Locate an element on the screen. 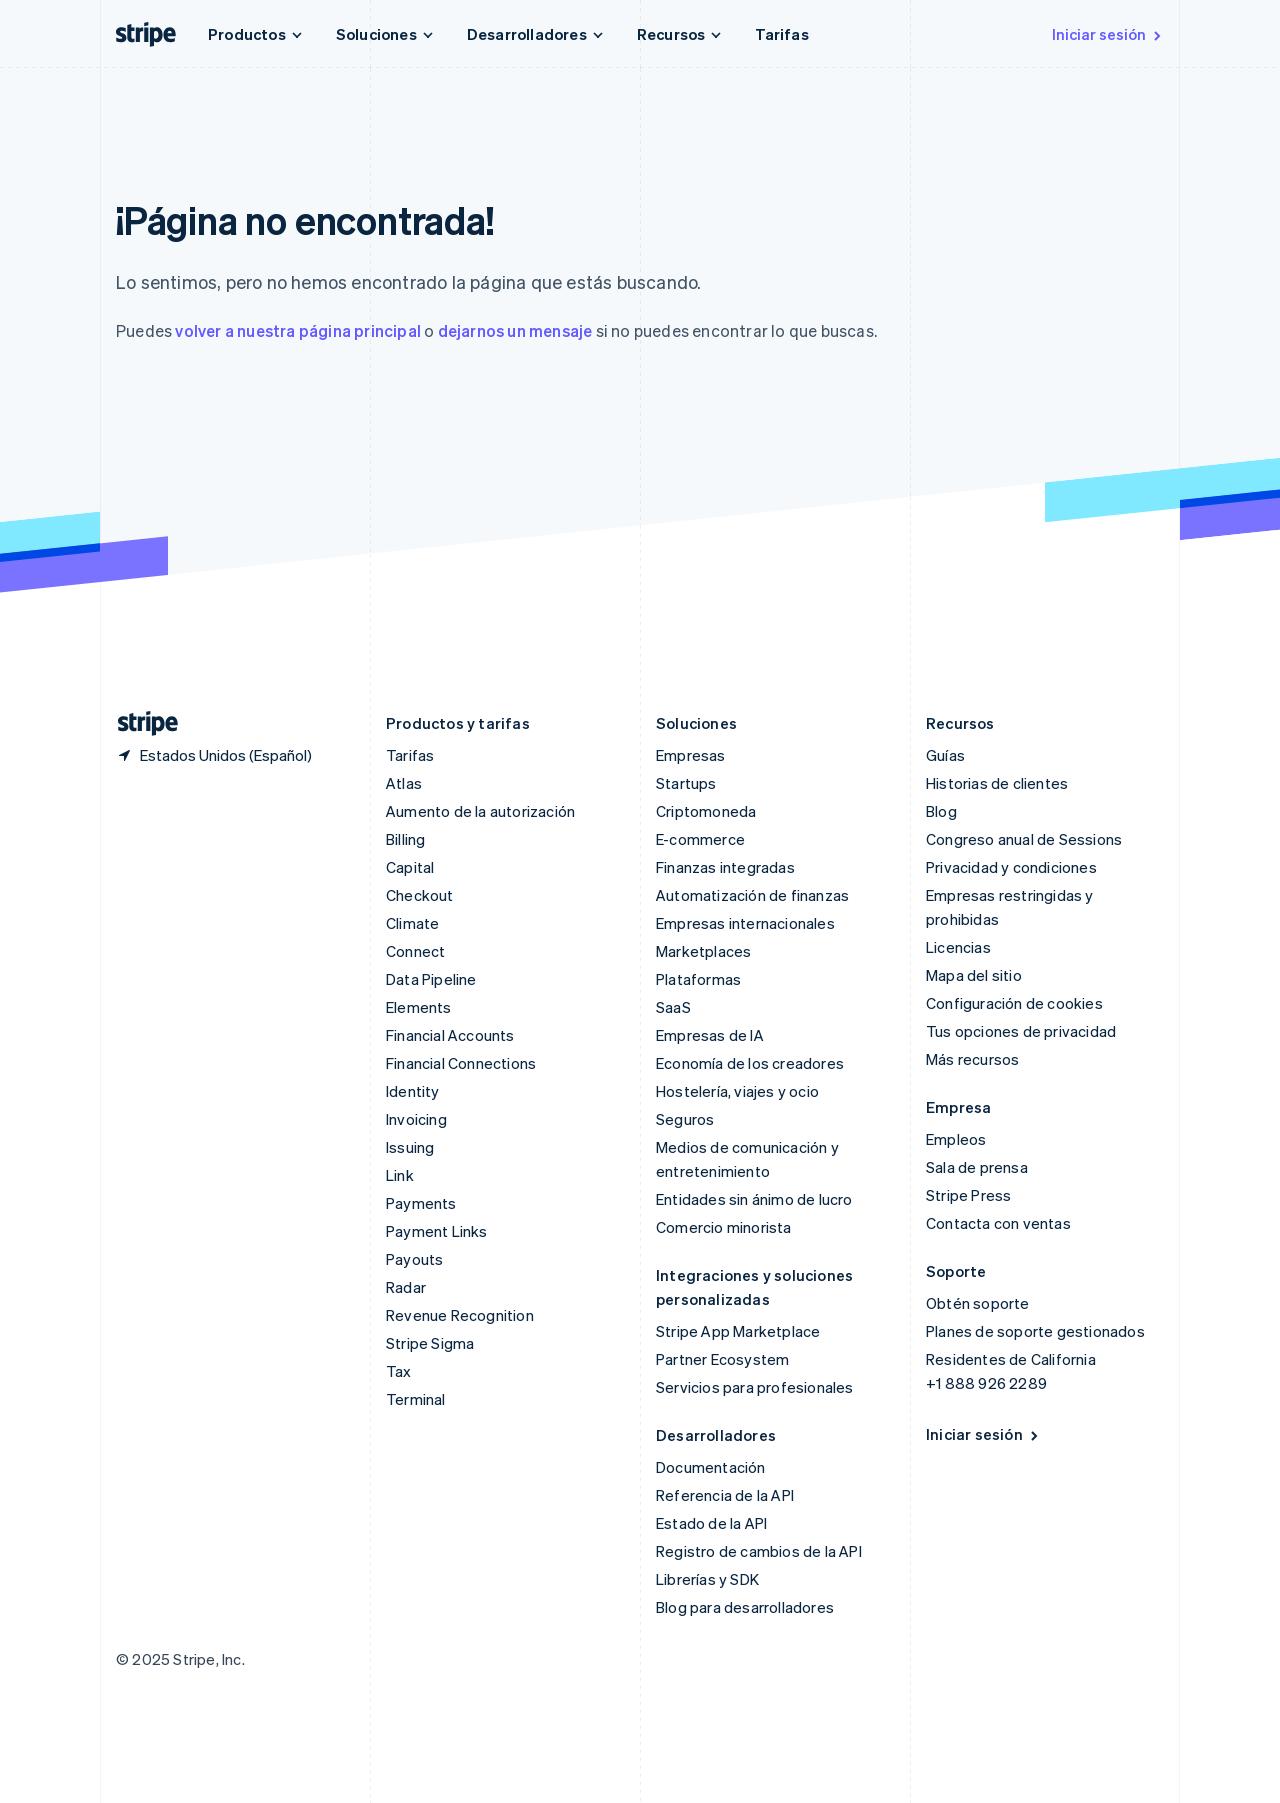 This screenshot has height=1803, width=1280. Financial Connections is located at coordinates (461, 1063).